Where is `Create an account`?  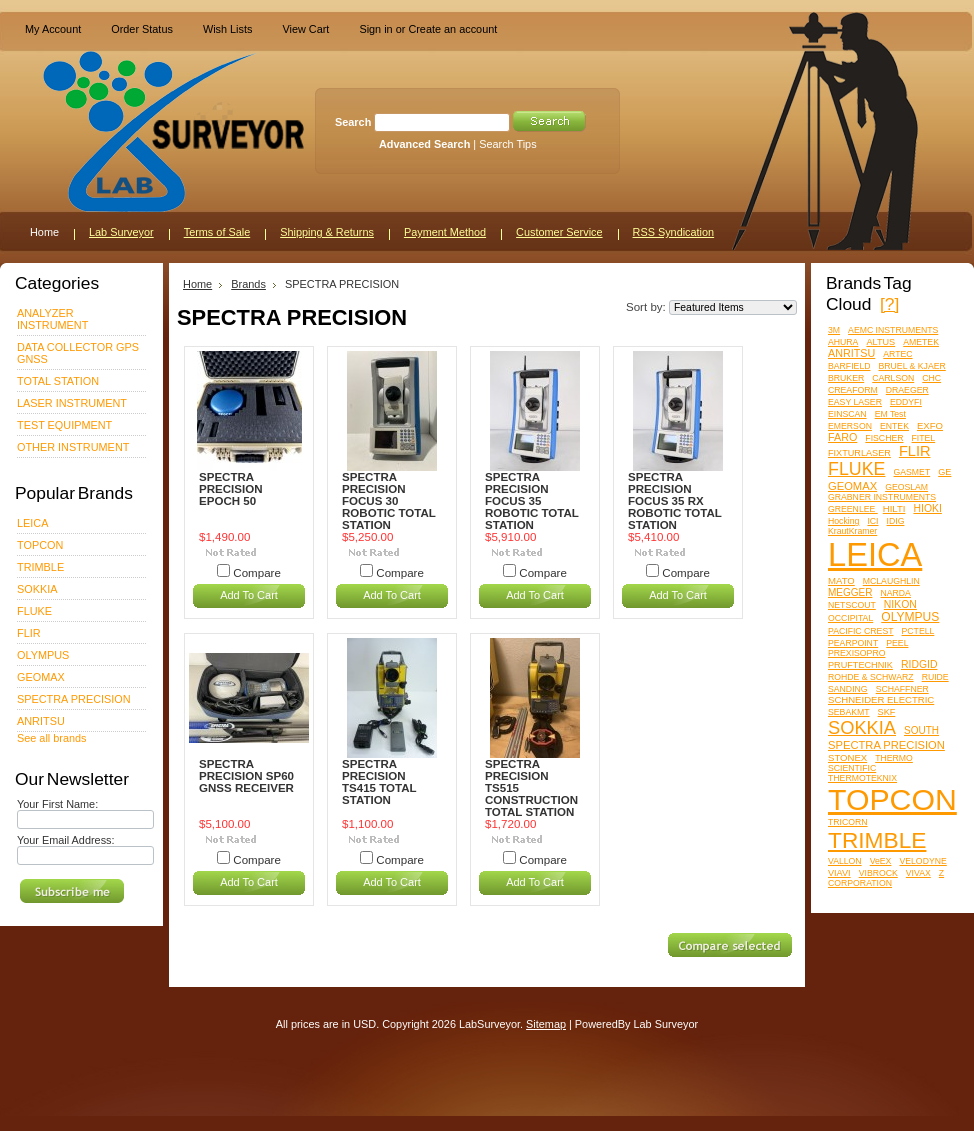
Create an account is located at coordinates (452, 29).